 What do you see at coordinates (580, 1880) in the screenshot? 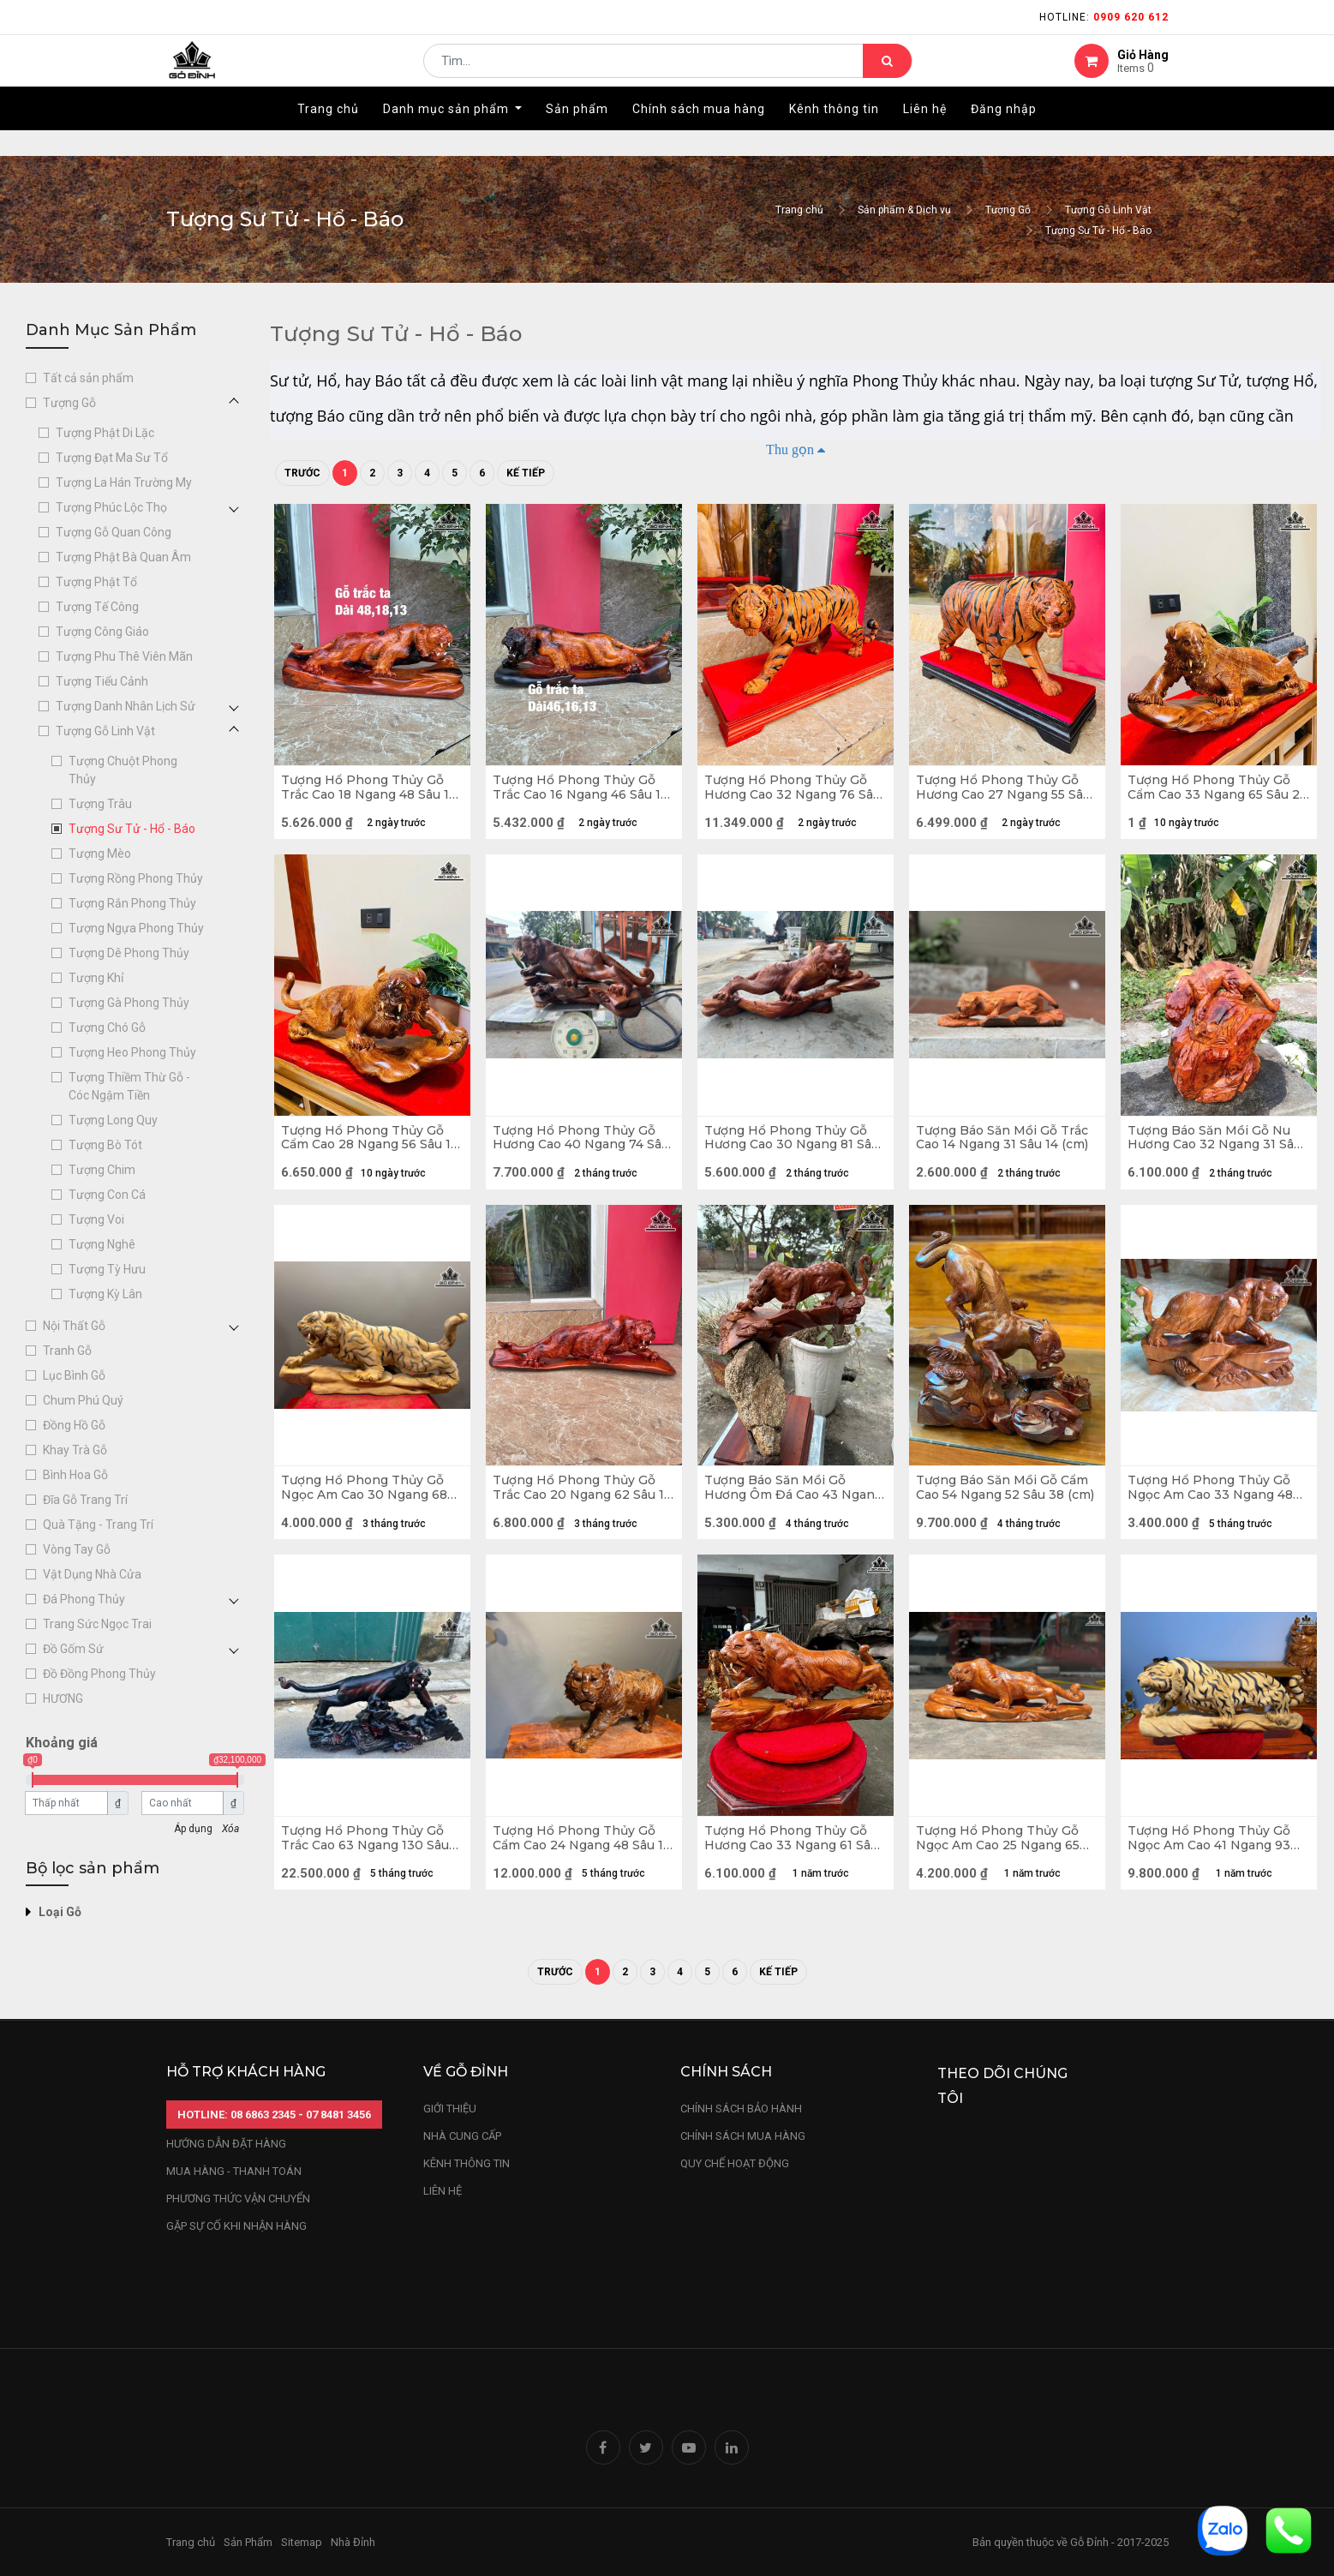
I see `Tượng Hổ Phong Thủy Gỗ Cẩm Cao 24 Ngang 48 Sâu 15 (cm)` at bounding box center [580, 1880].